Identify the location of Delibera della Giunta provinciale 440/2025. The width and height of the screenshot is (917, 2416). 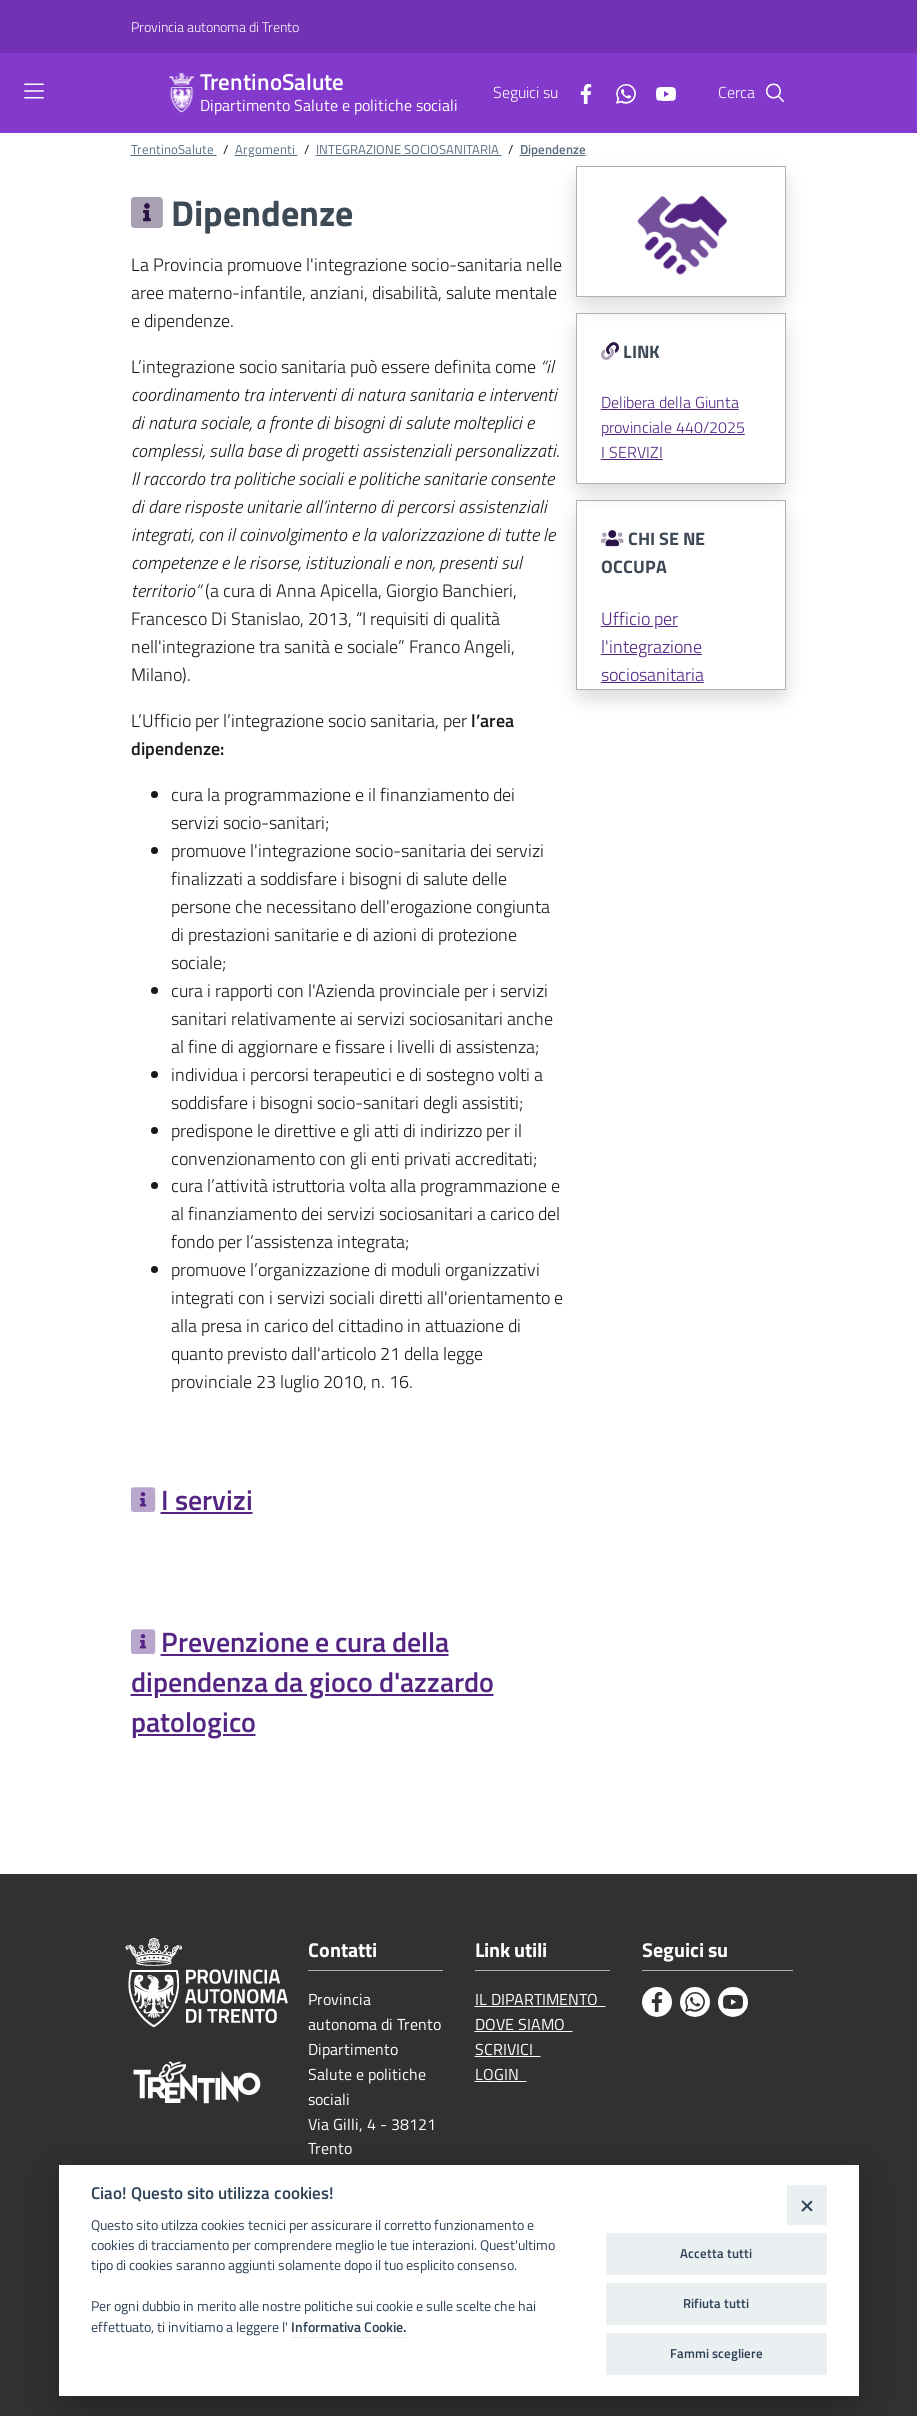
(673, 414).